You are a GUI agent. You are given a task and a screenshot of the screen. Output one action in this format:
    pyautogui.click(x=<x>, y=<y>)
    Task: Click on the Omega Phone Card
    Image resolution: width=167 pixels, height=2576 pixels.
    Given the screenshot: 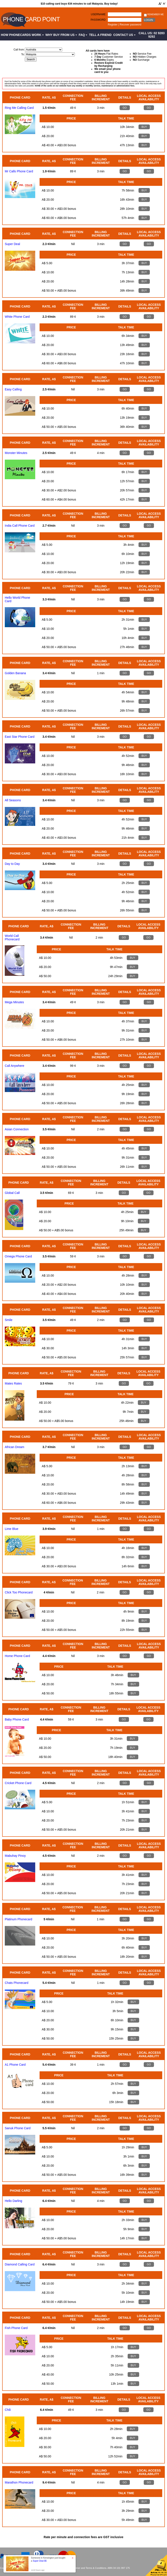 What is the action you would take?
    pyautogui.click(x=18, y=1256)
    